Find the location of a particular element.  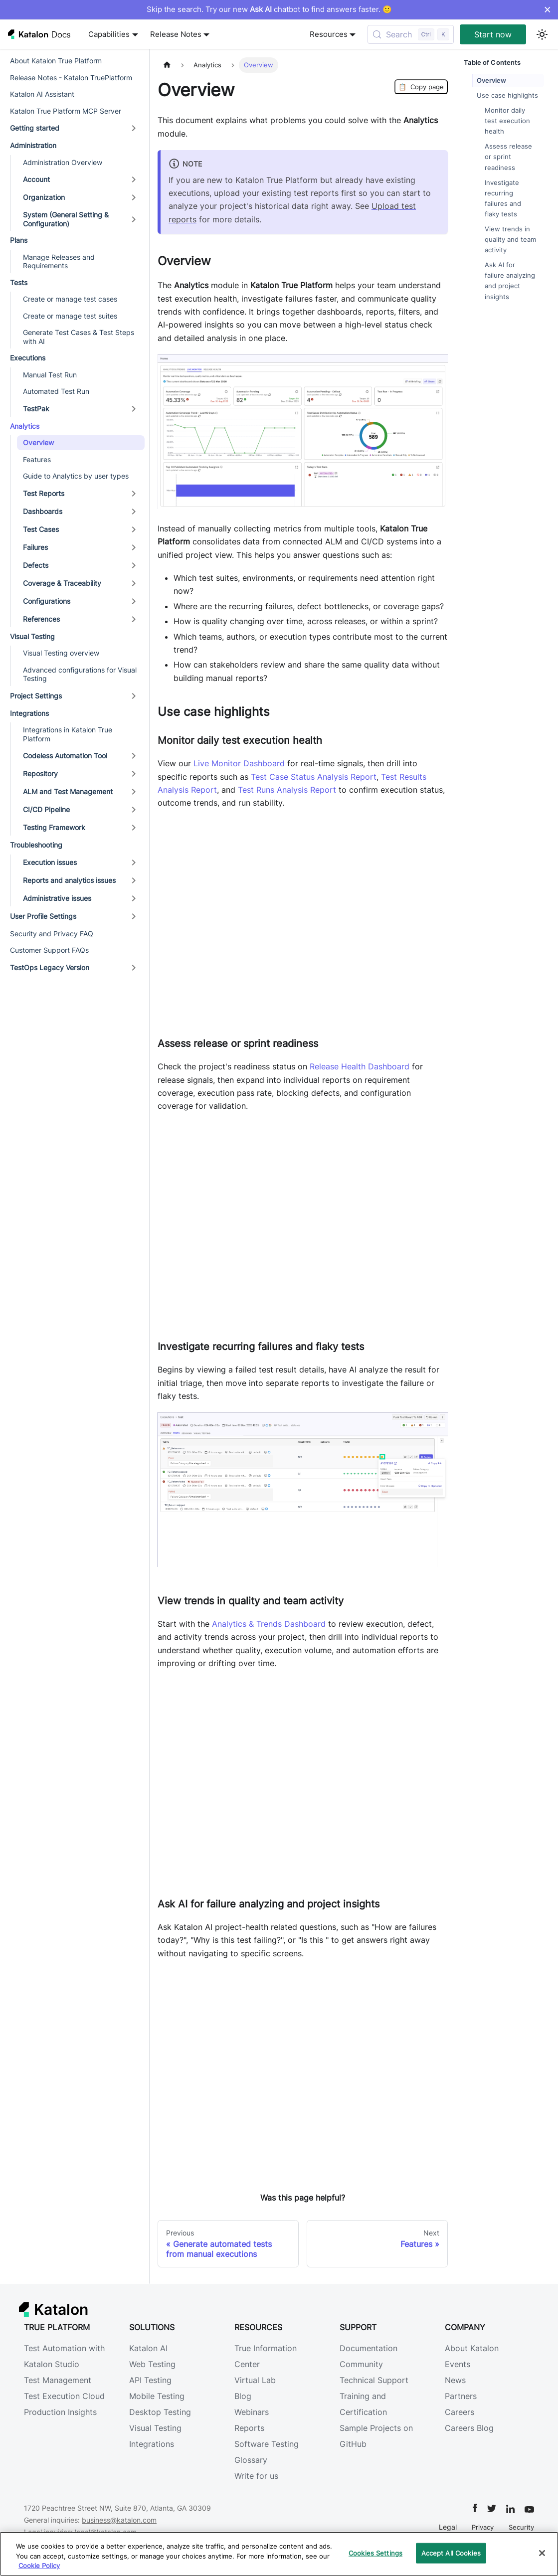

Repository [button] is located at coordinates (40, 773).